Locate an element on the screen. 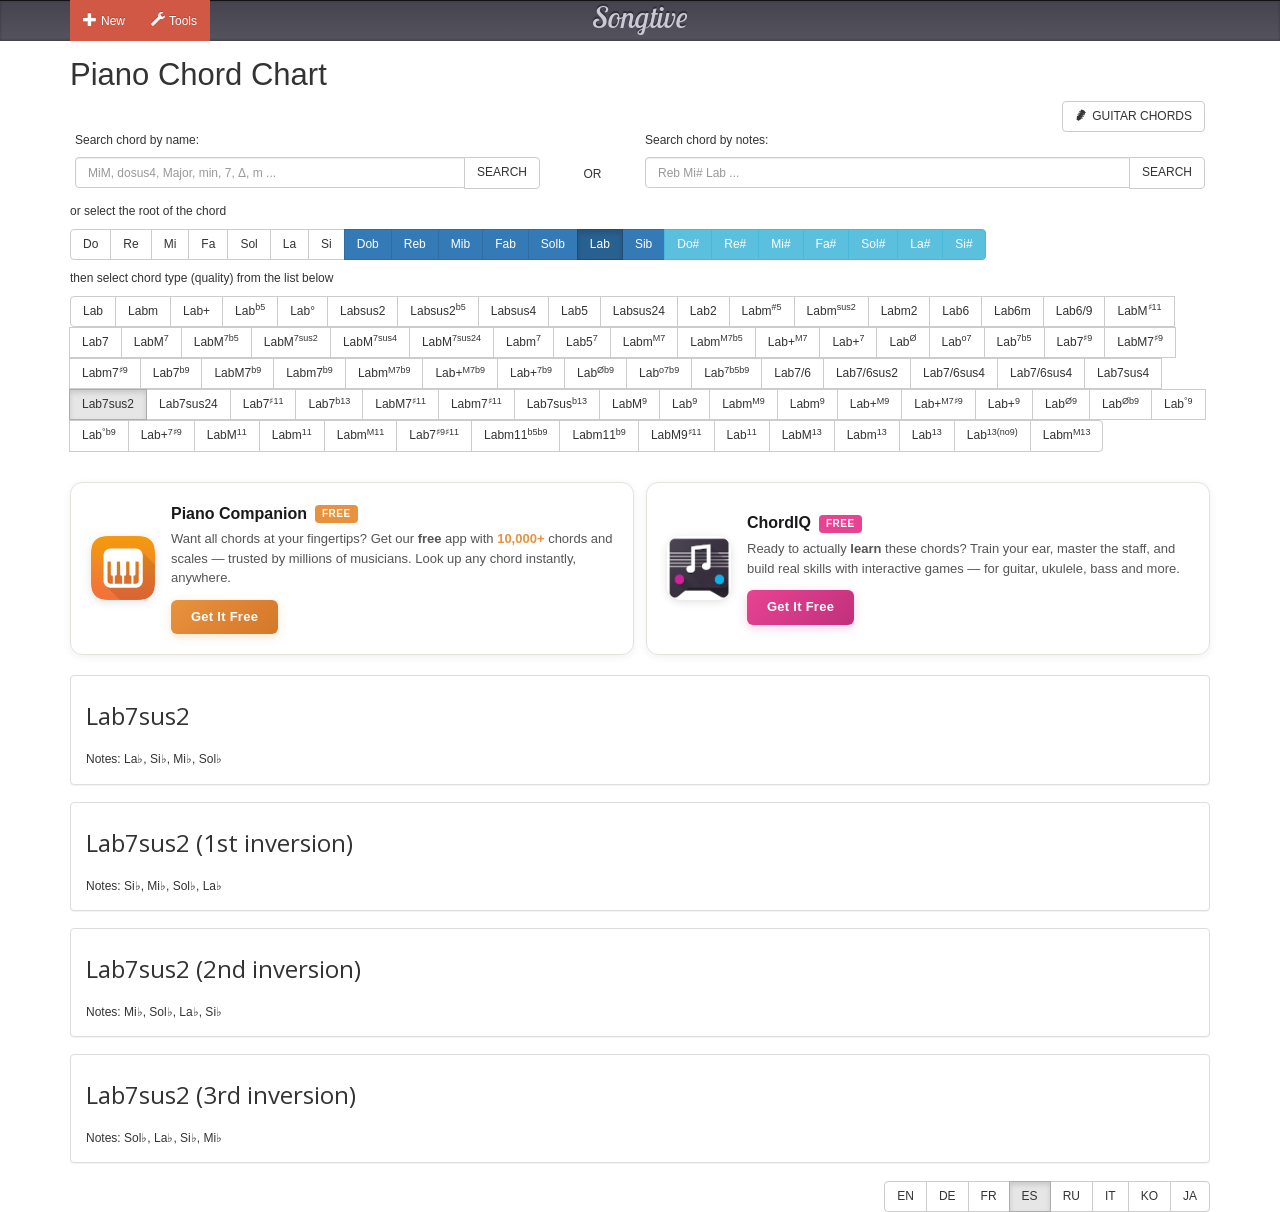  Lab6 is located at coordinates (955, 311).